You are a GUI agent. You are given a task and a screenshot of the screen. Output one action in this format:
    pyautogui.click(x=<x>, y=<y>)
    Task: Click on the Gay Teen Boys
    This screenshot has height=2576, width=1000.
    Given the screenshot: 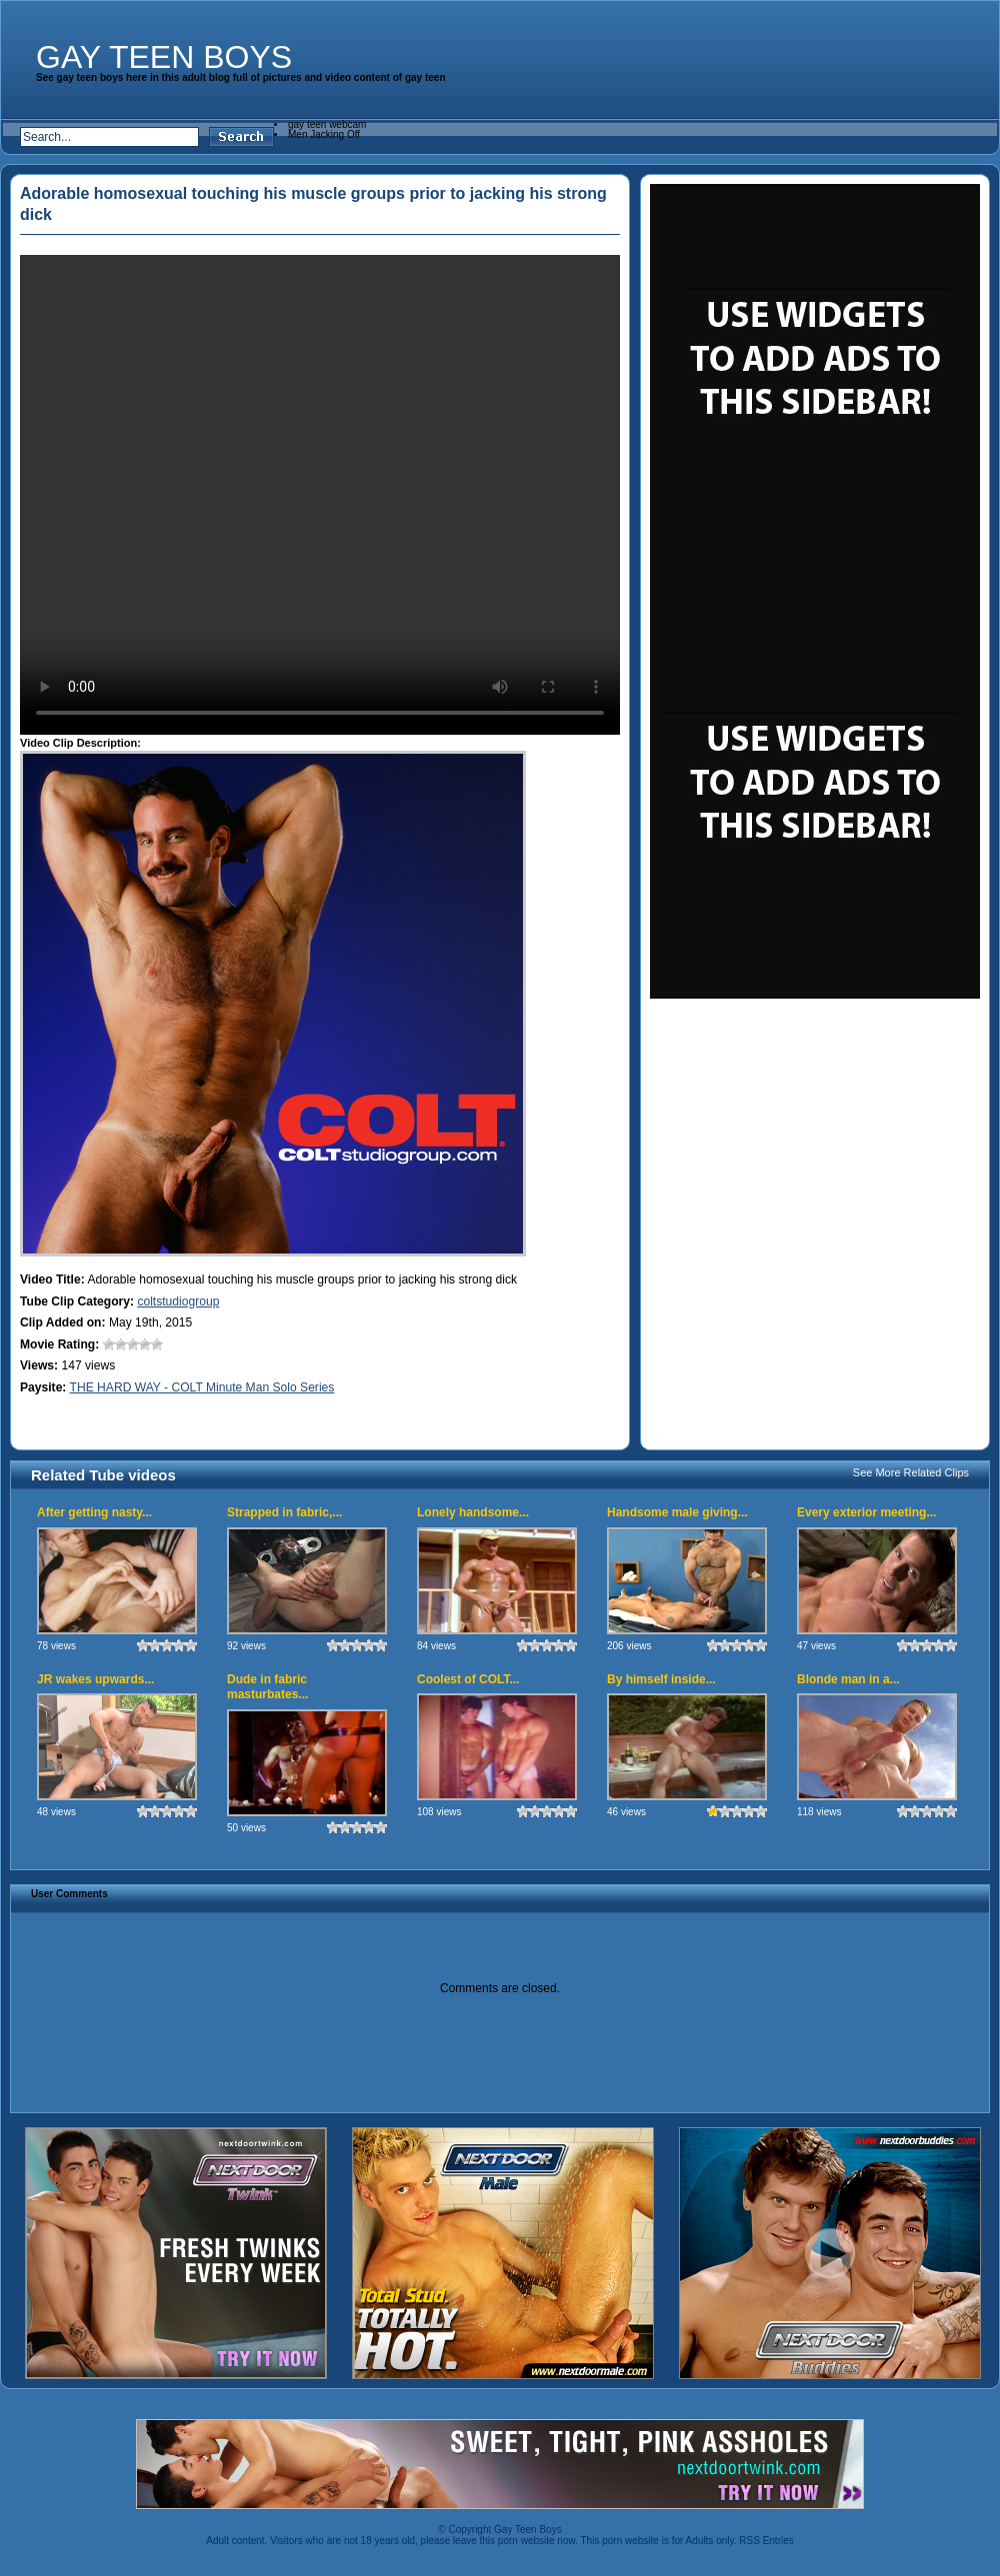 What is the action you would take?
    pyautogui.click(x=164, y=57)
    